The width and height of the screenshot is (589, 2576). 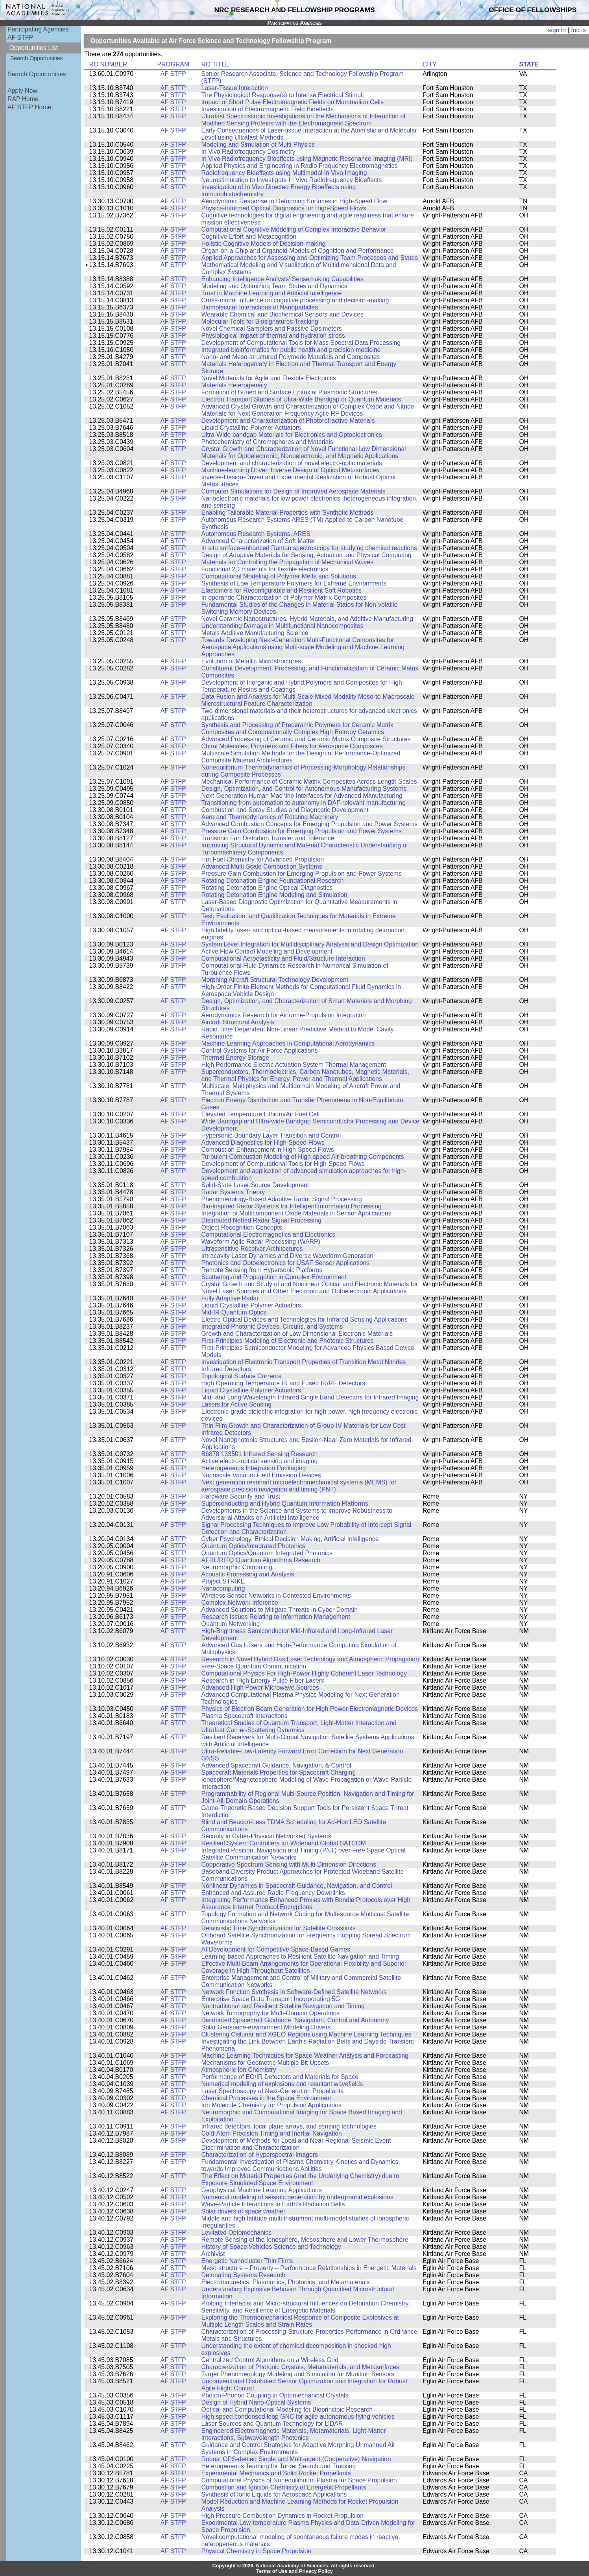 What do you see at coordinates (266, 2098) in the screenshot?
I see `Chemical Processes in the Space Environment` at bounding box center [266, 2098].